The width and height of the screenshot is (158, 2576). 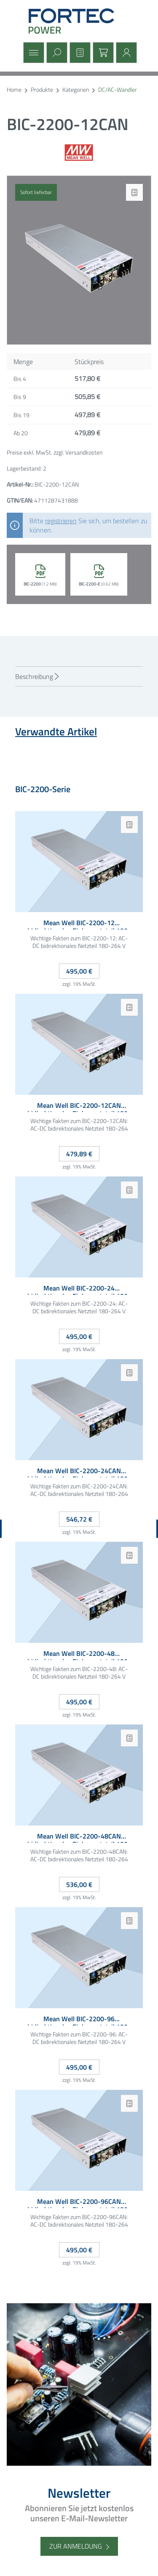 I want to click on [Menü], so click(x=32, y=52).